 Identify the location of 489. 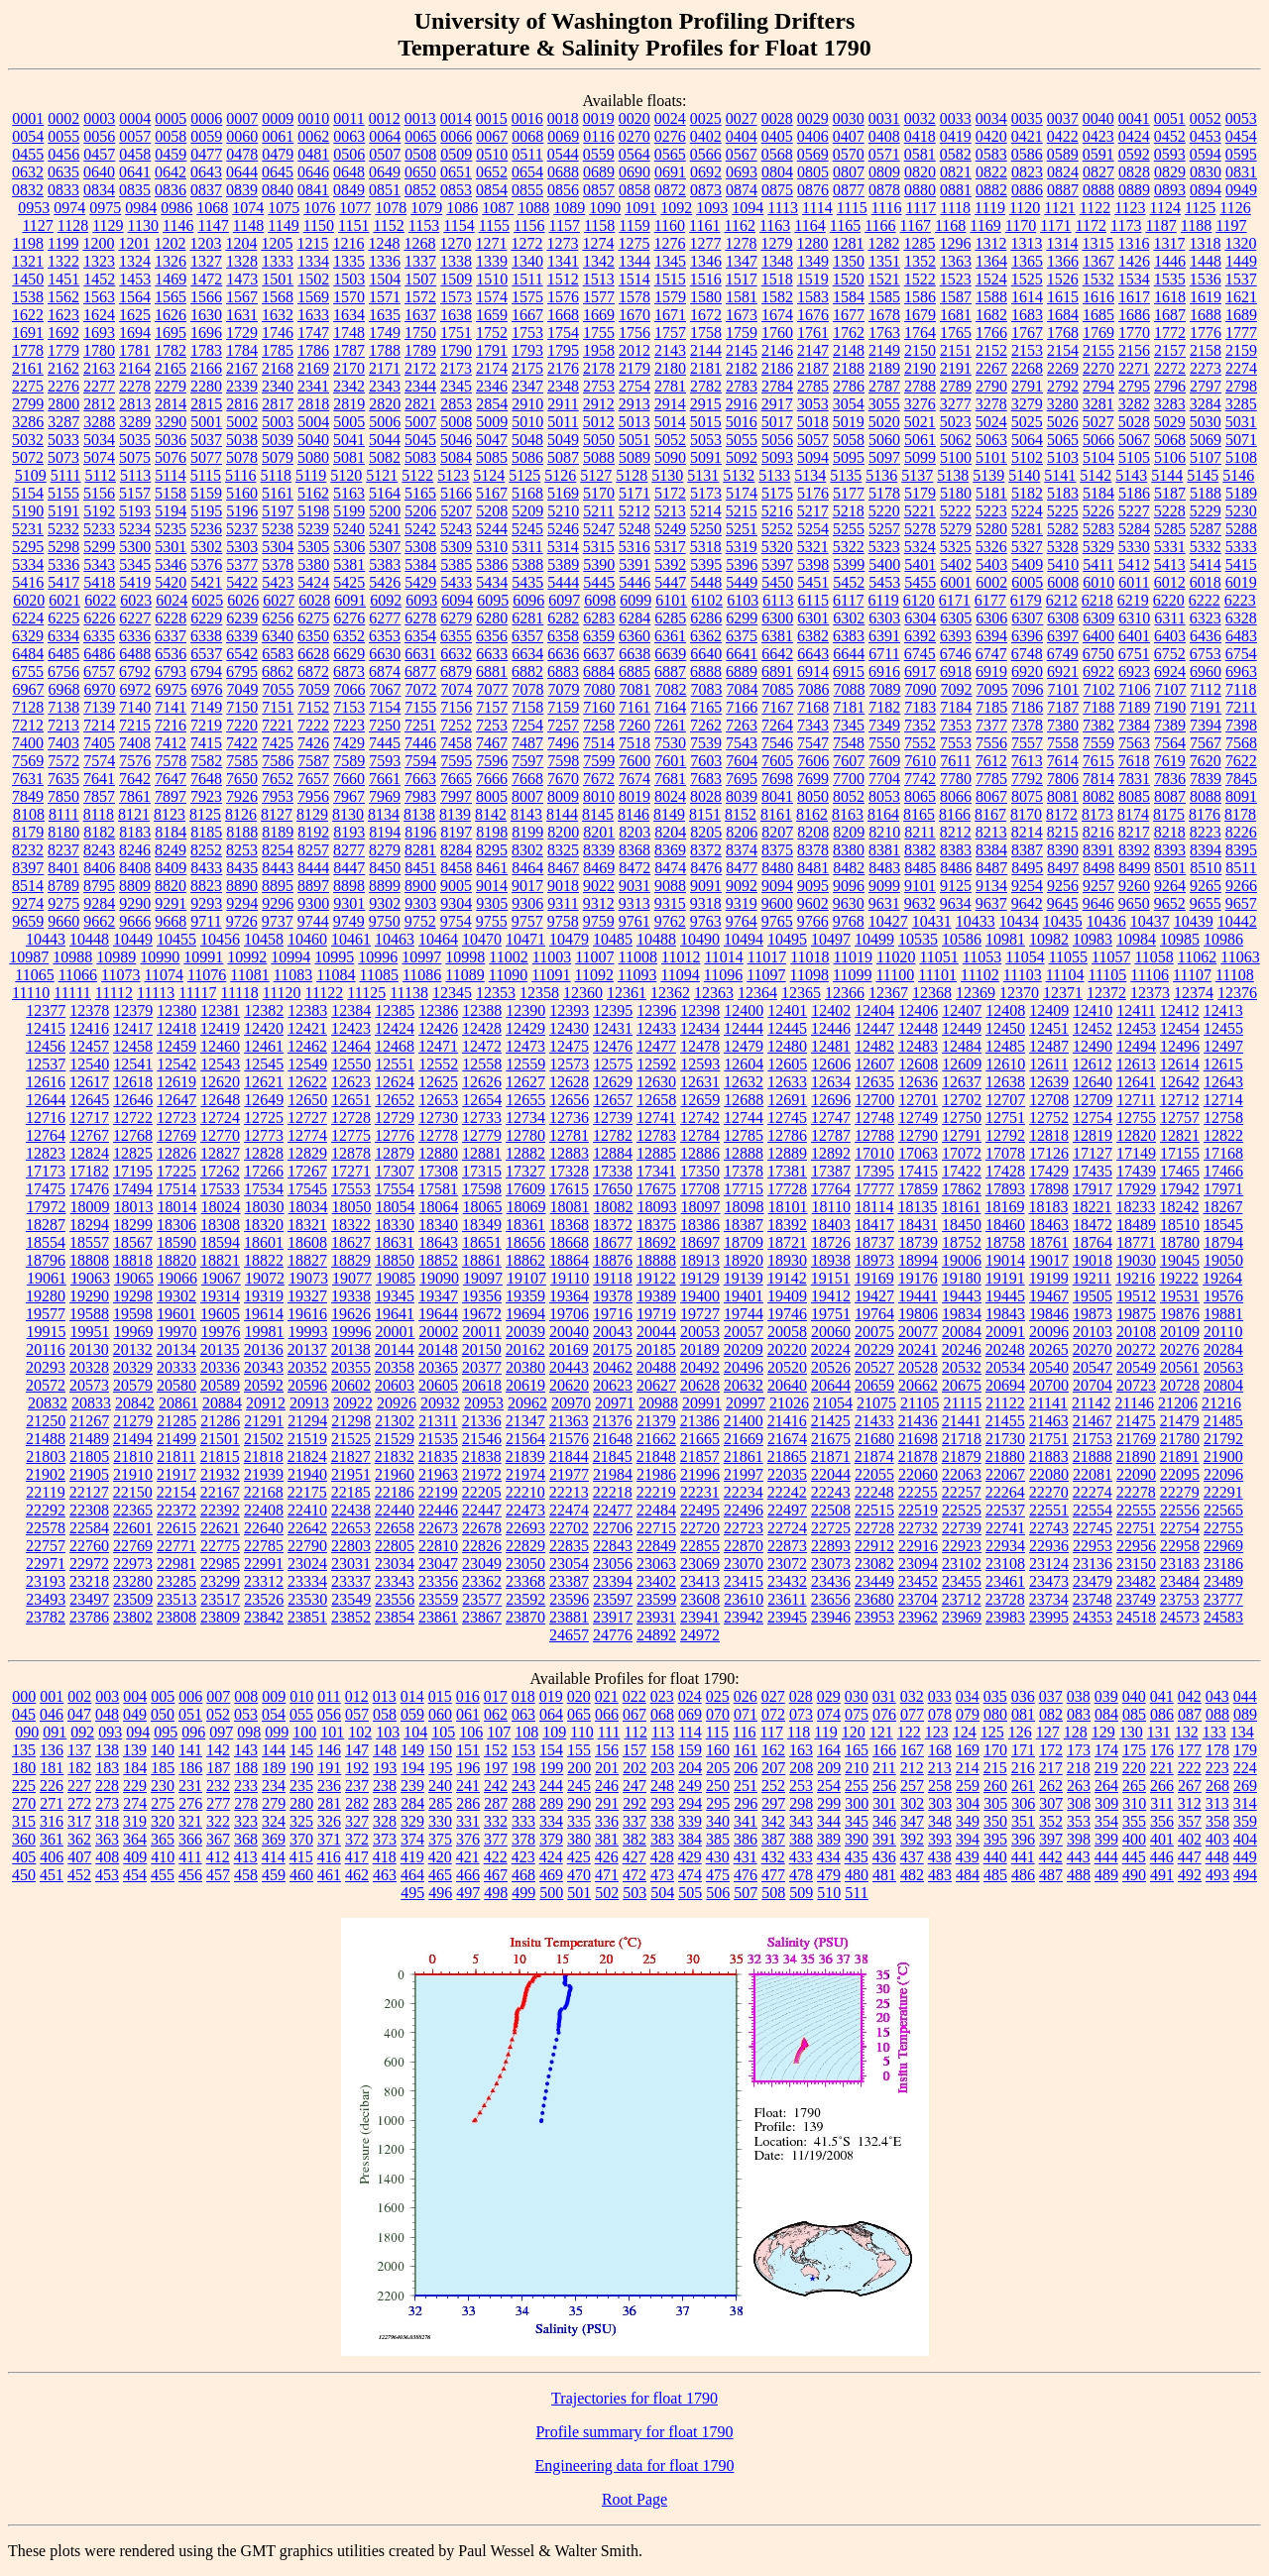
(1106, 1874).